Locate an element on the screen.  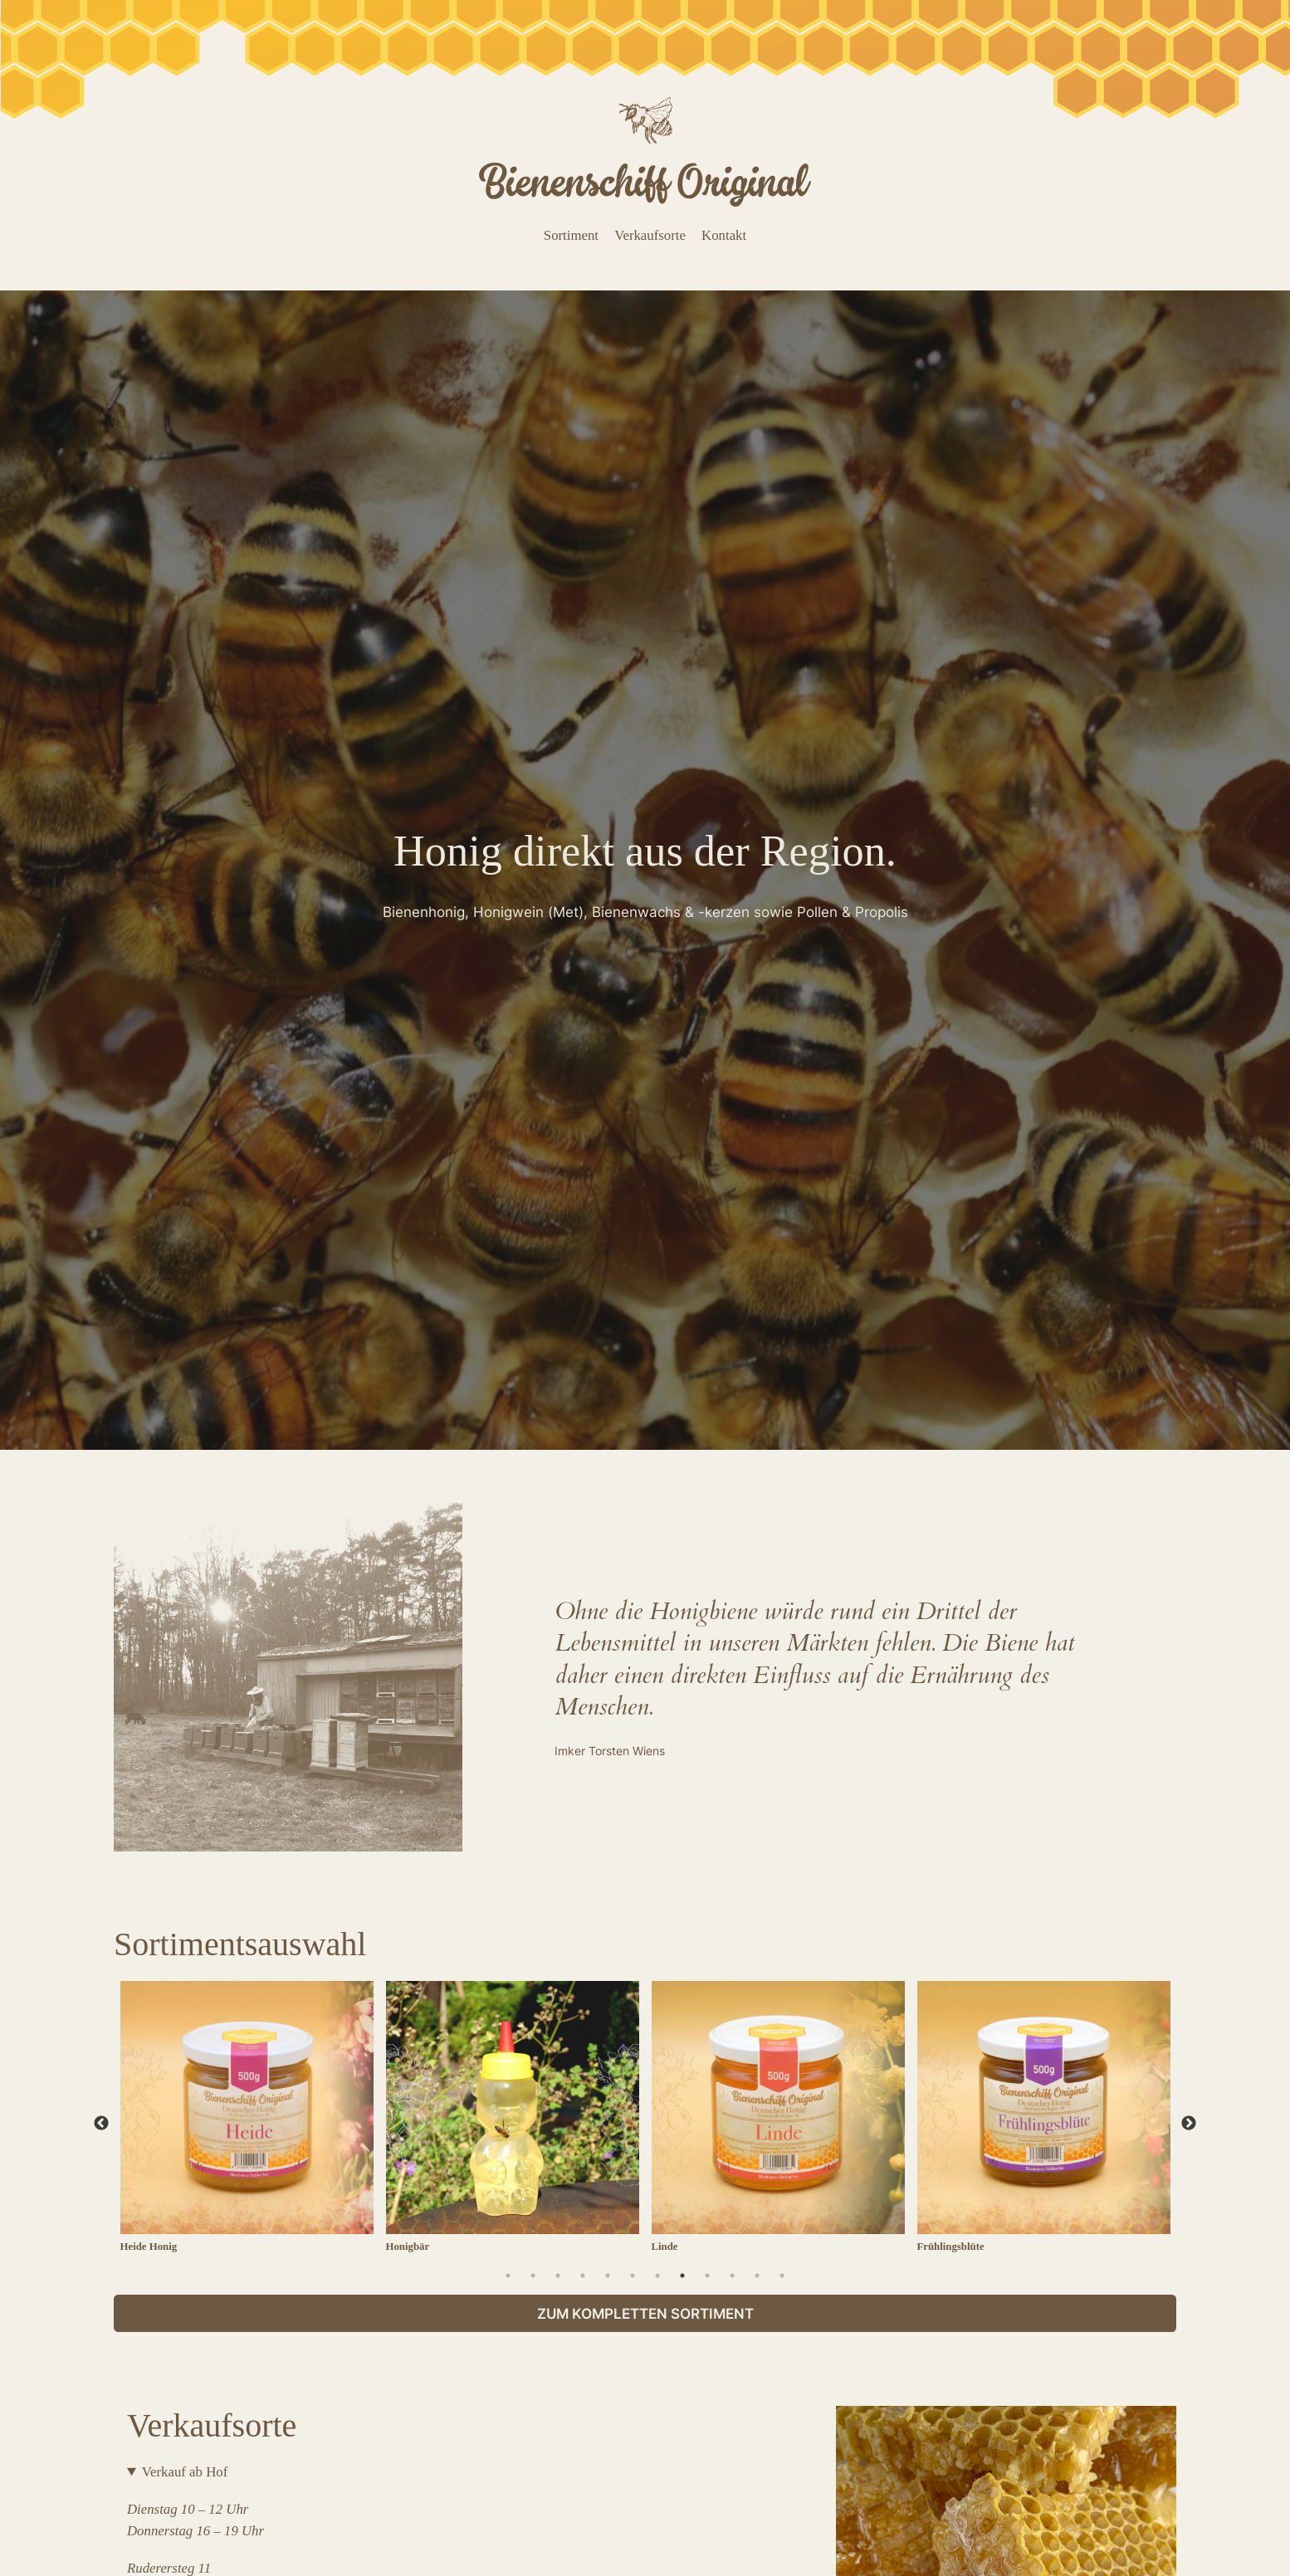
Zum kompletten Sortiment is located at coordinates (645, 2313).